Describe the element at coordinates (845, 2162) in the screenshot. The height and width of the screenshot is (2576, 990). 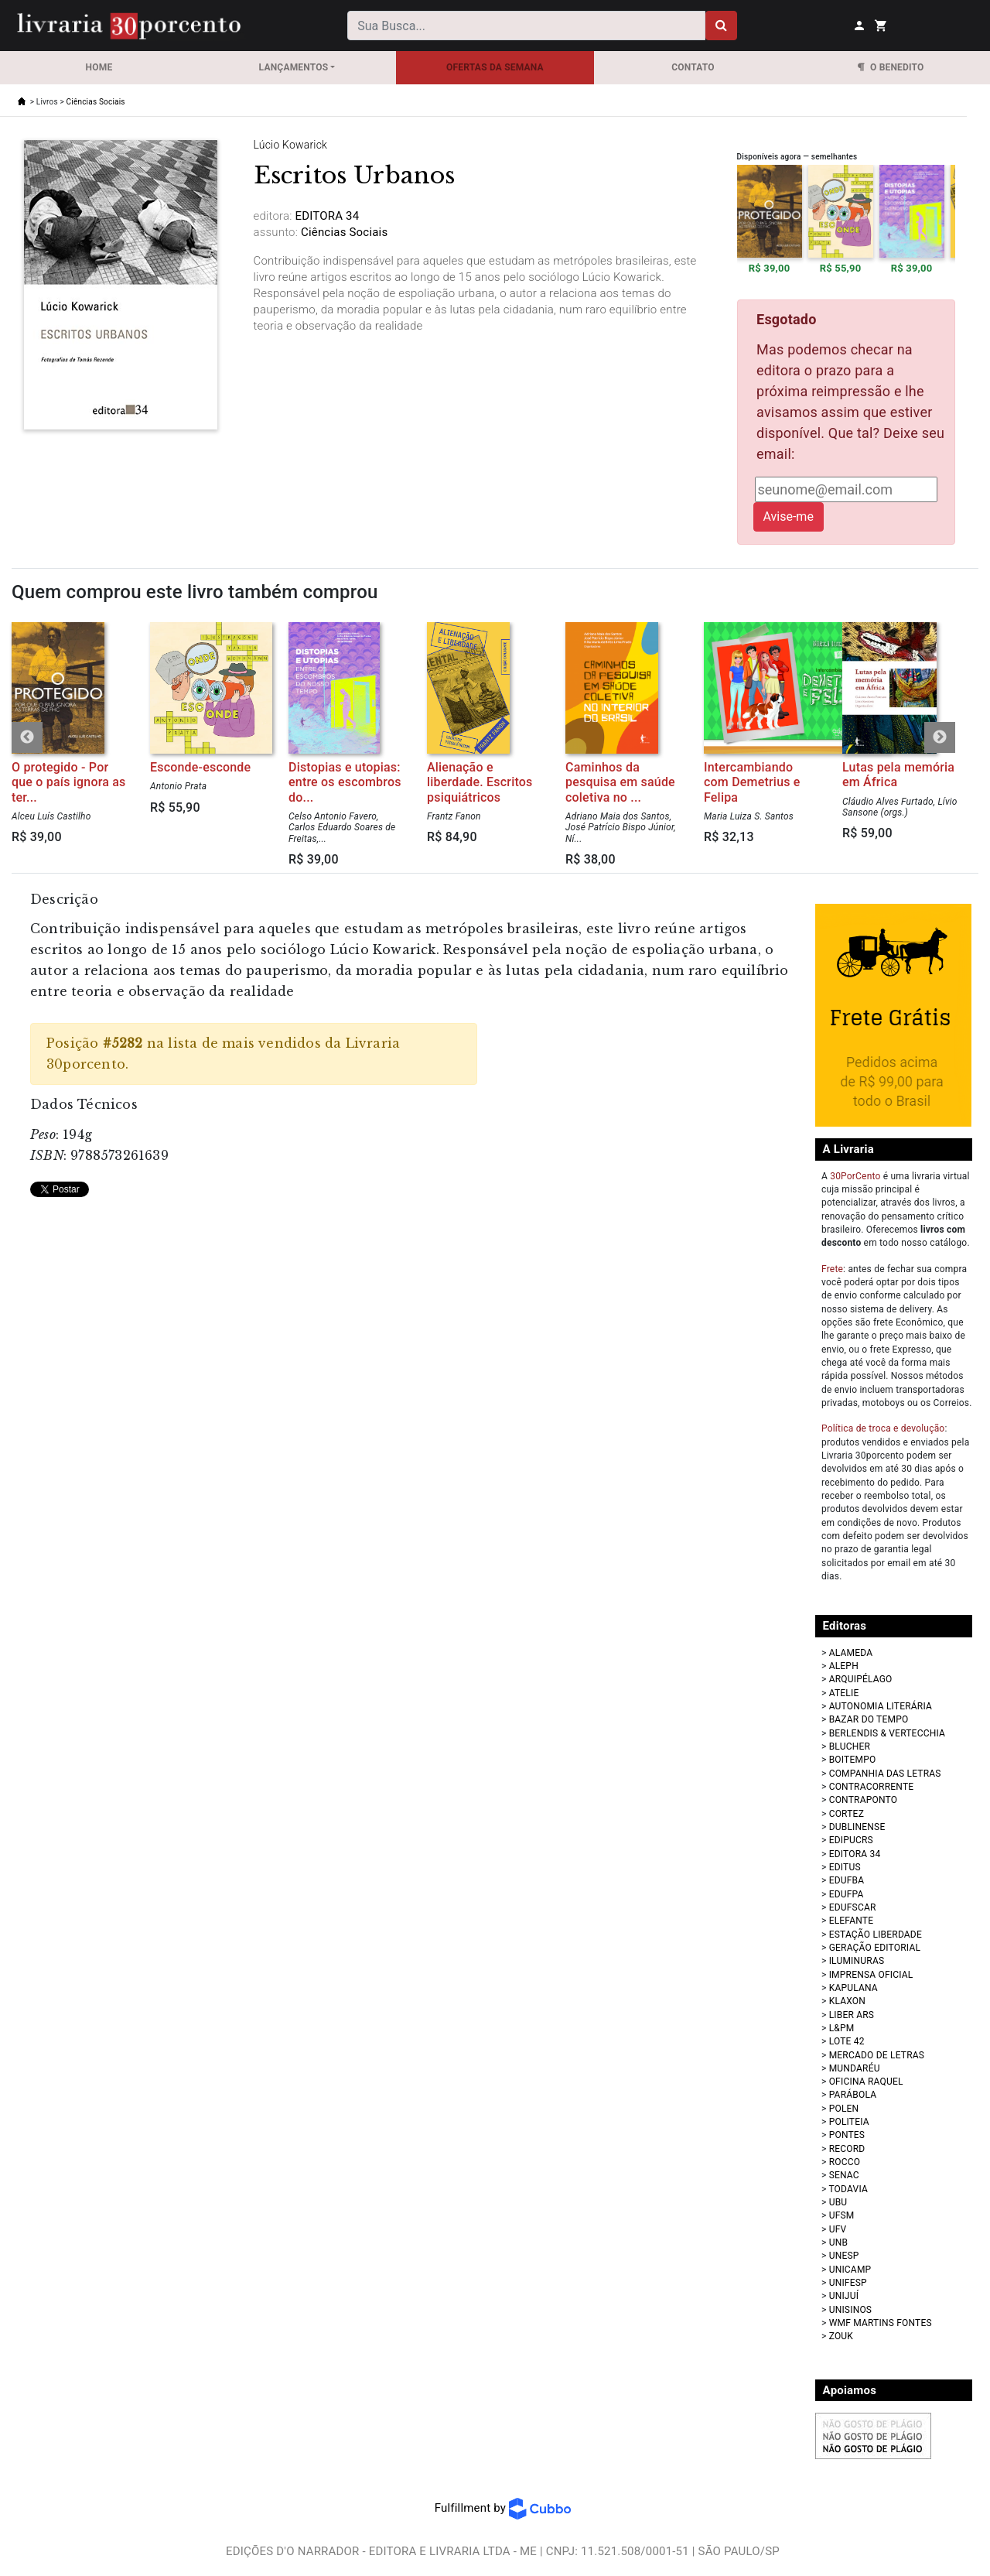
I see `ROCCO` at that location.